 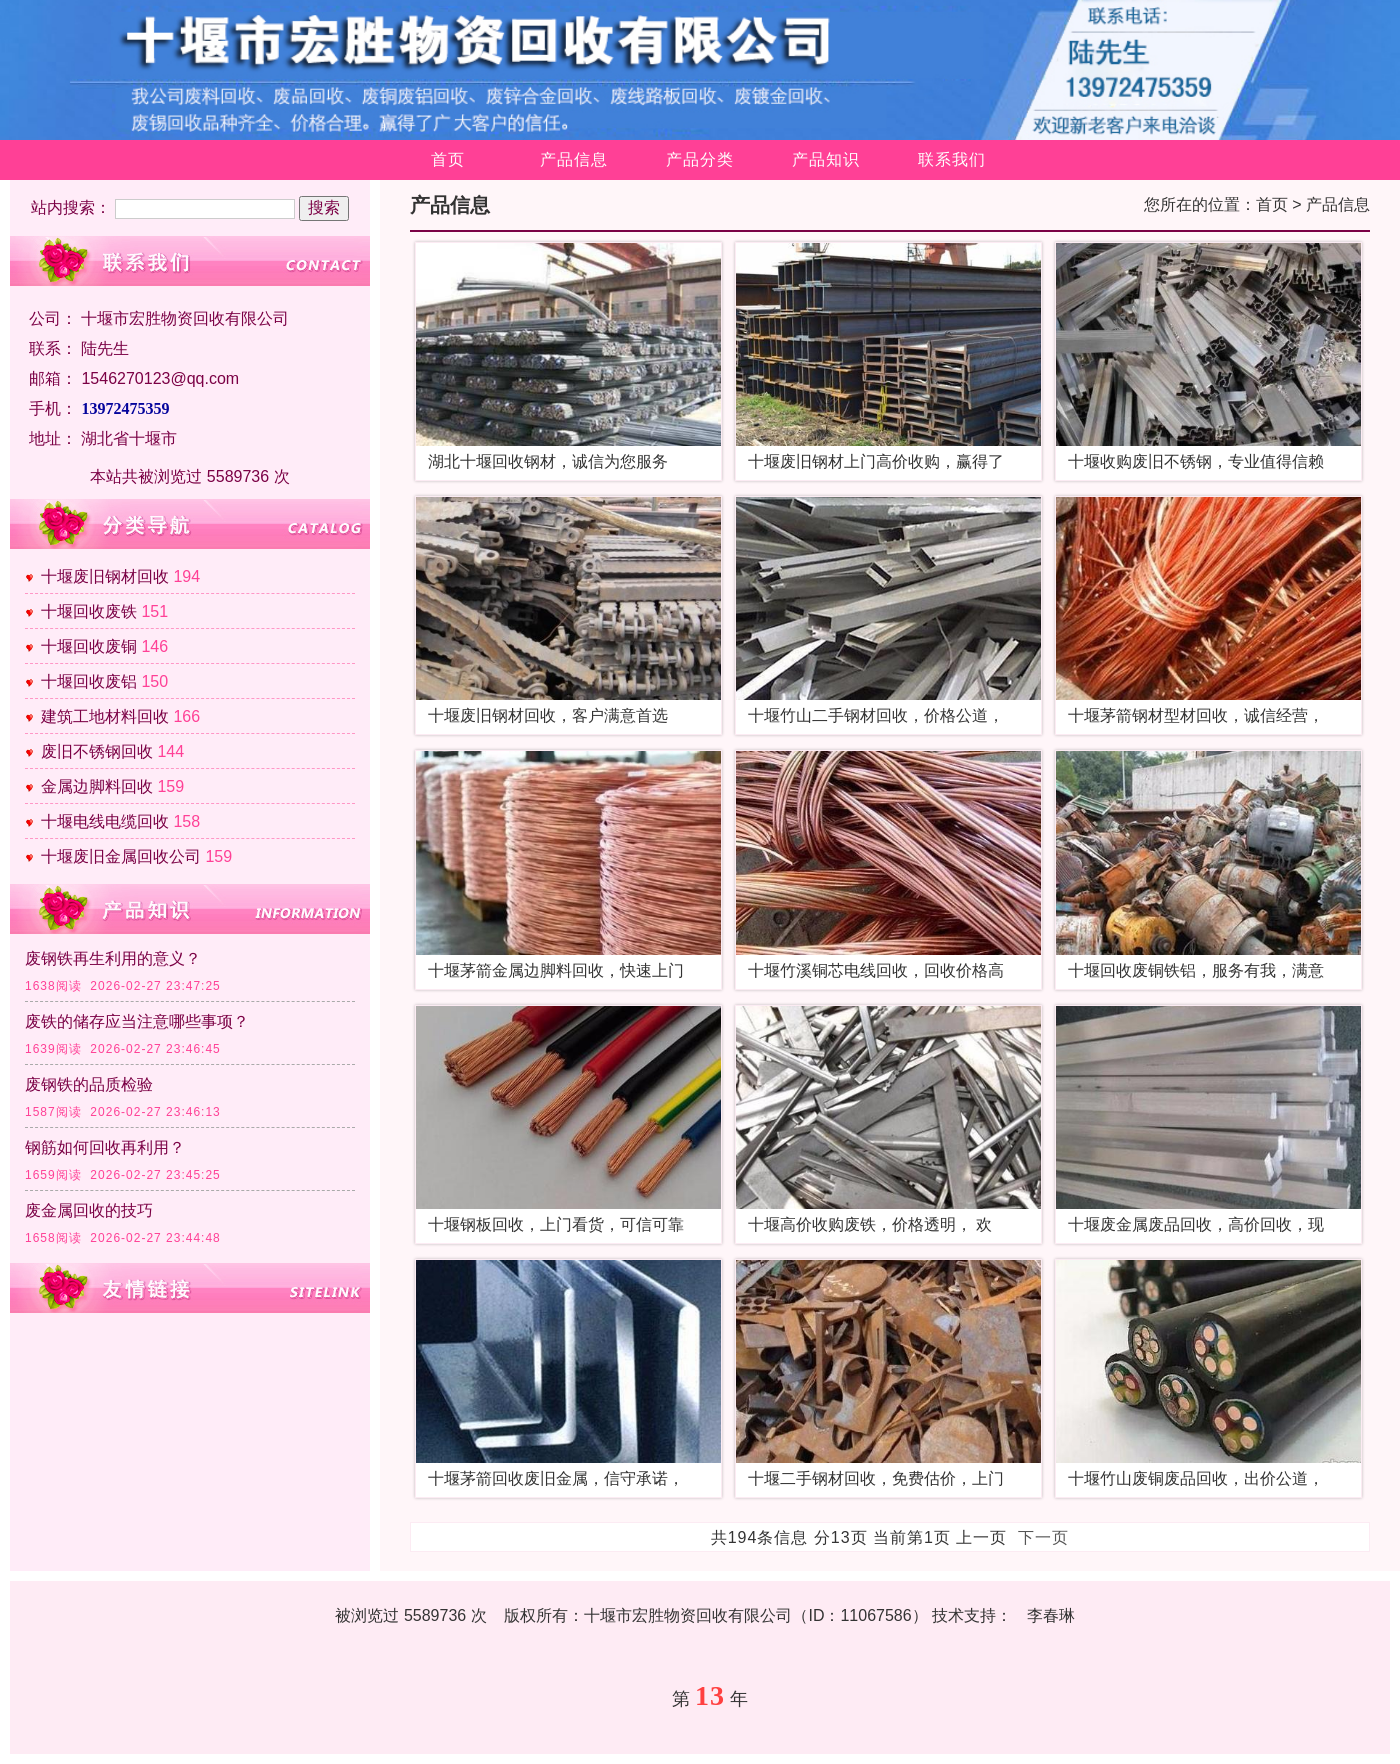 What do you see at coordinates (137, 1021) in the screenshot?
I see `废铁的储存应当注意哪些事项？` at bounding box center [137, 1021].